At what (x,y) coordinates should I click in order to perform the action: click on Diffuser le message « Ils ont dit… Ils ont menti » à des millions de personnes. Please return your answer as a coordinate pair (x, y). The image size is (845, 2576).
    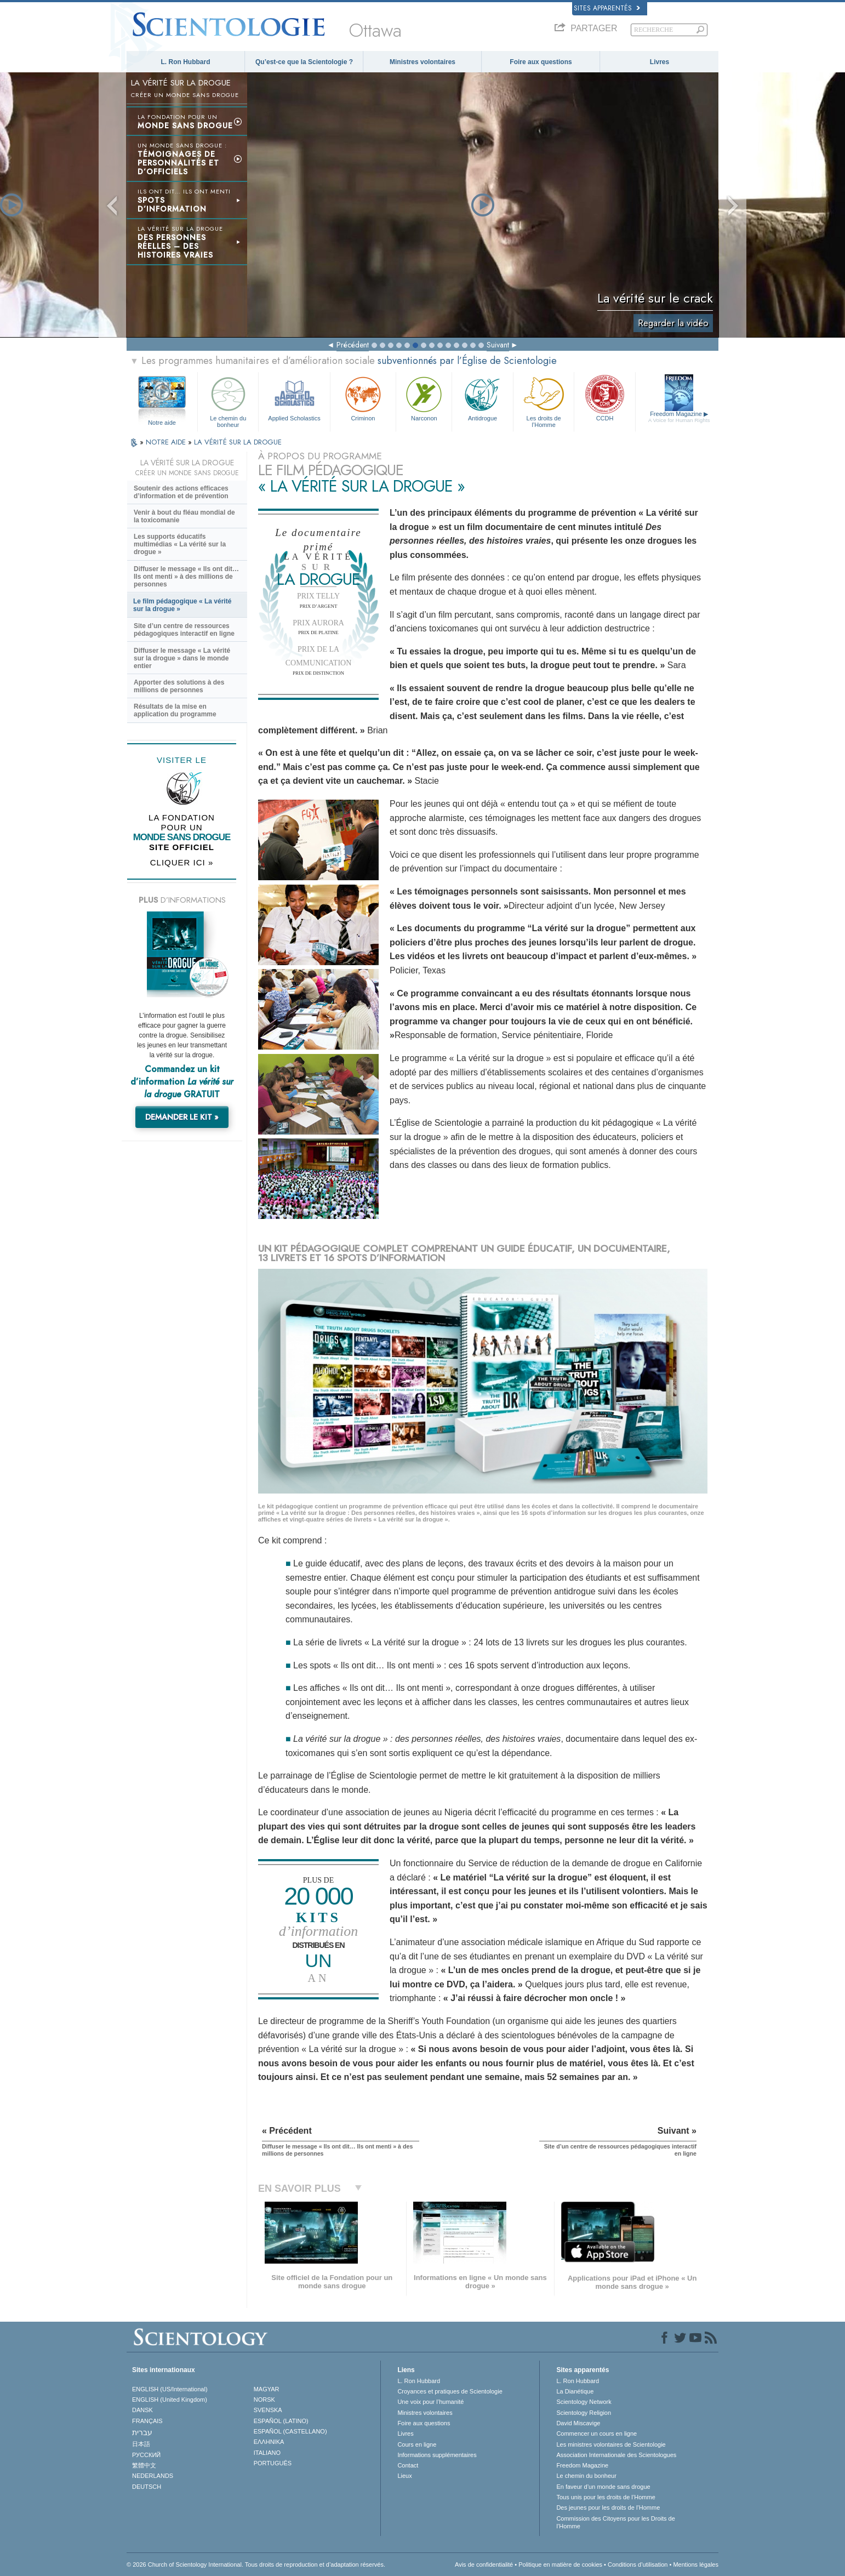
    Looking at the image, I should click on (186, 576).